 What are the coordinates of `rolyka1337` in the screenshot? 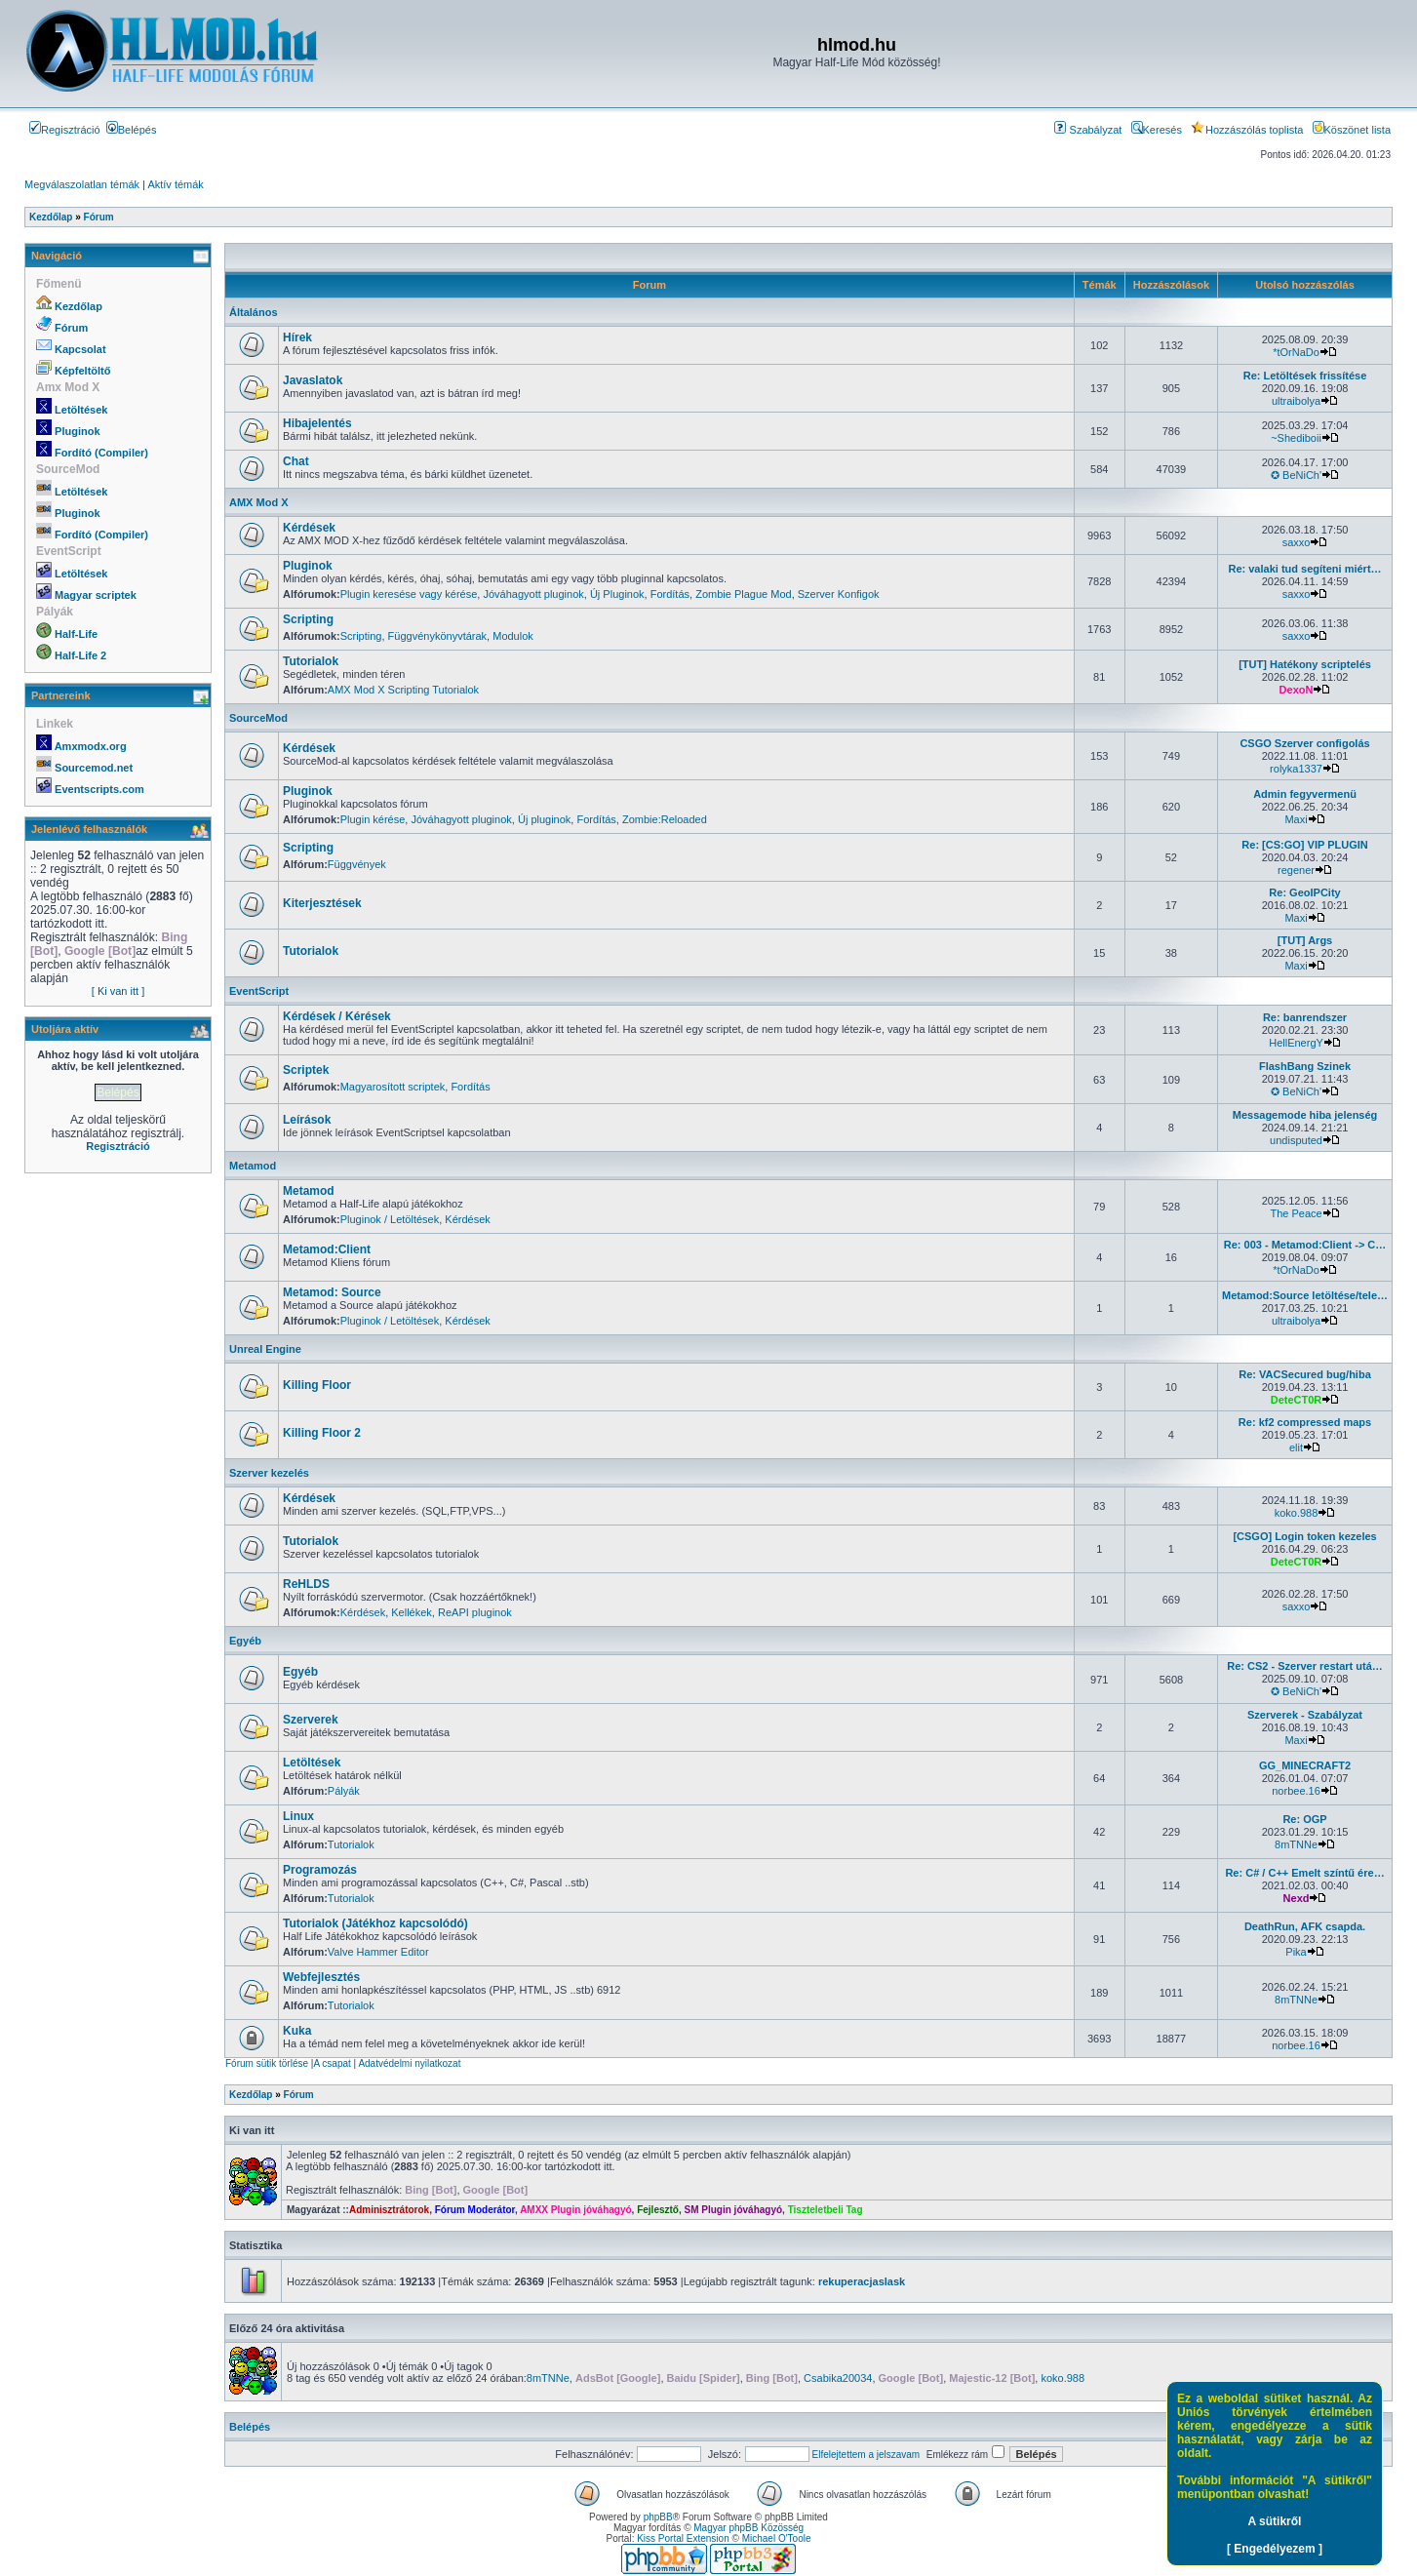 It's located at (1296, 768).